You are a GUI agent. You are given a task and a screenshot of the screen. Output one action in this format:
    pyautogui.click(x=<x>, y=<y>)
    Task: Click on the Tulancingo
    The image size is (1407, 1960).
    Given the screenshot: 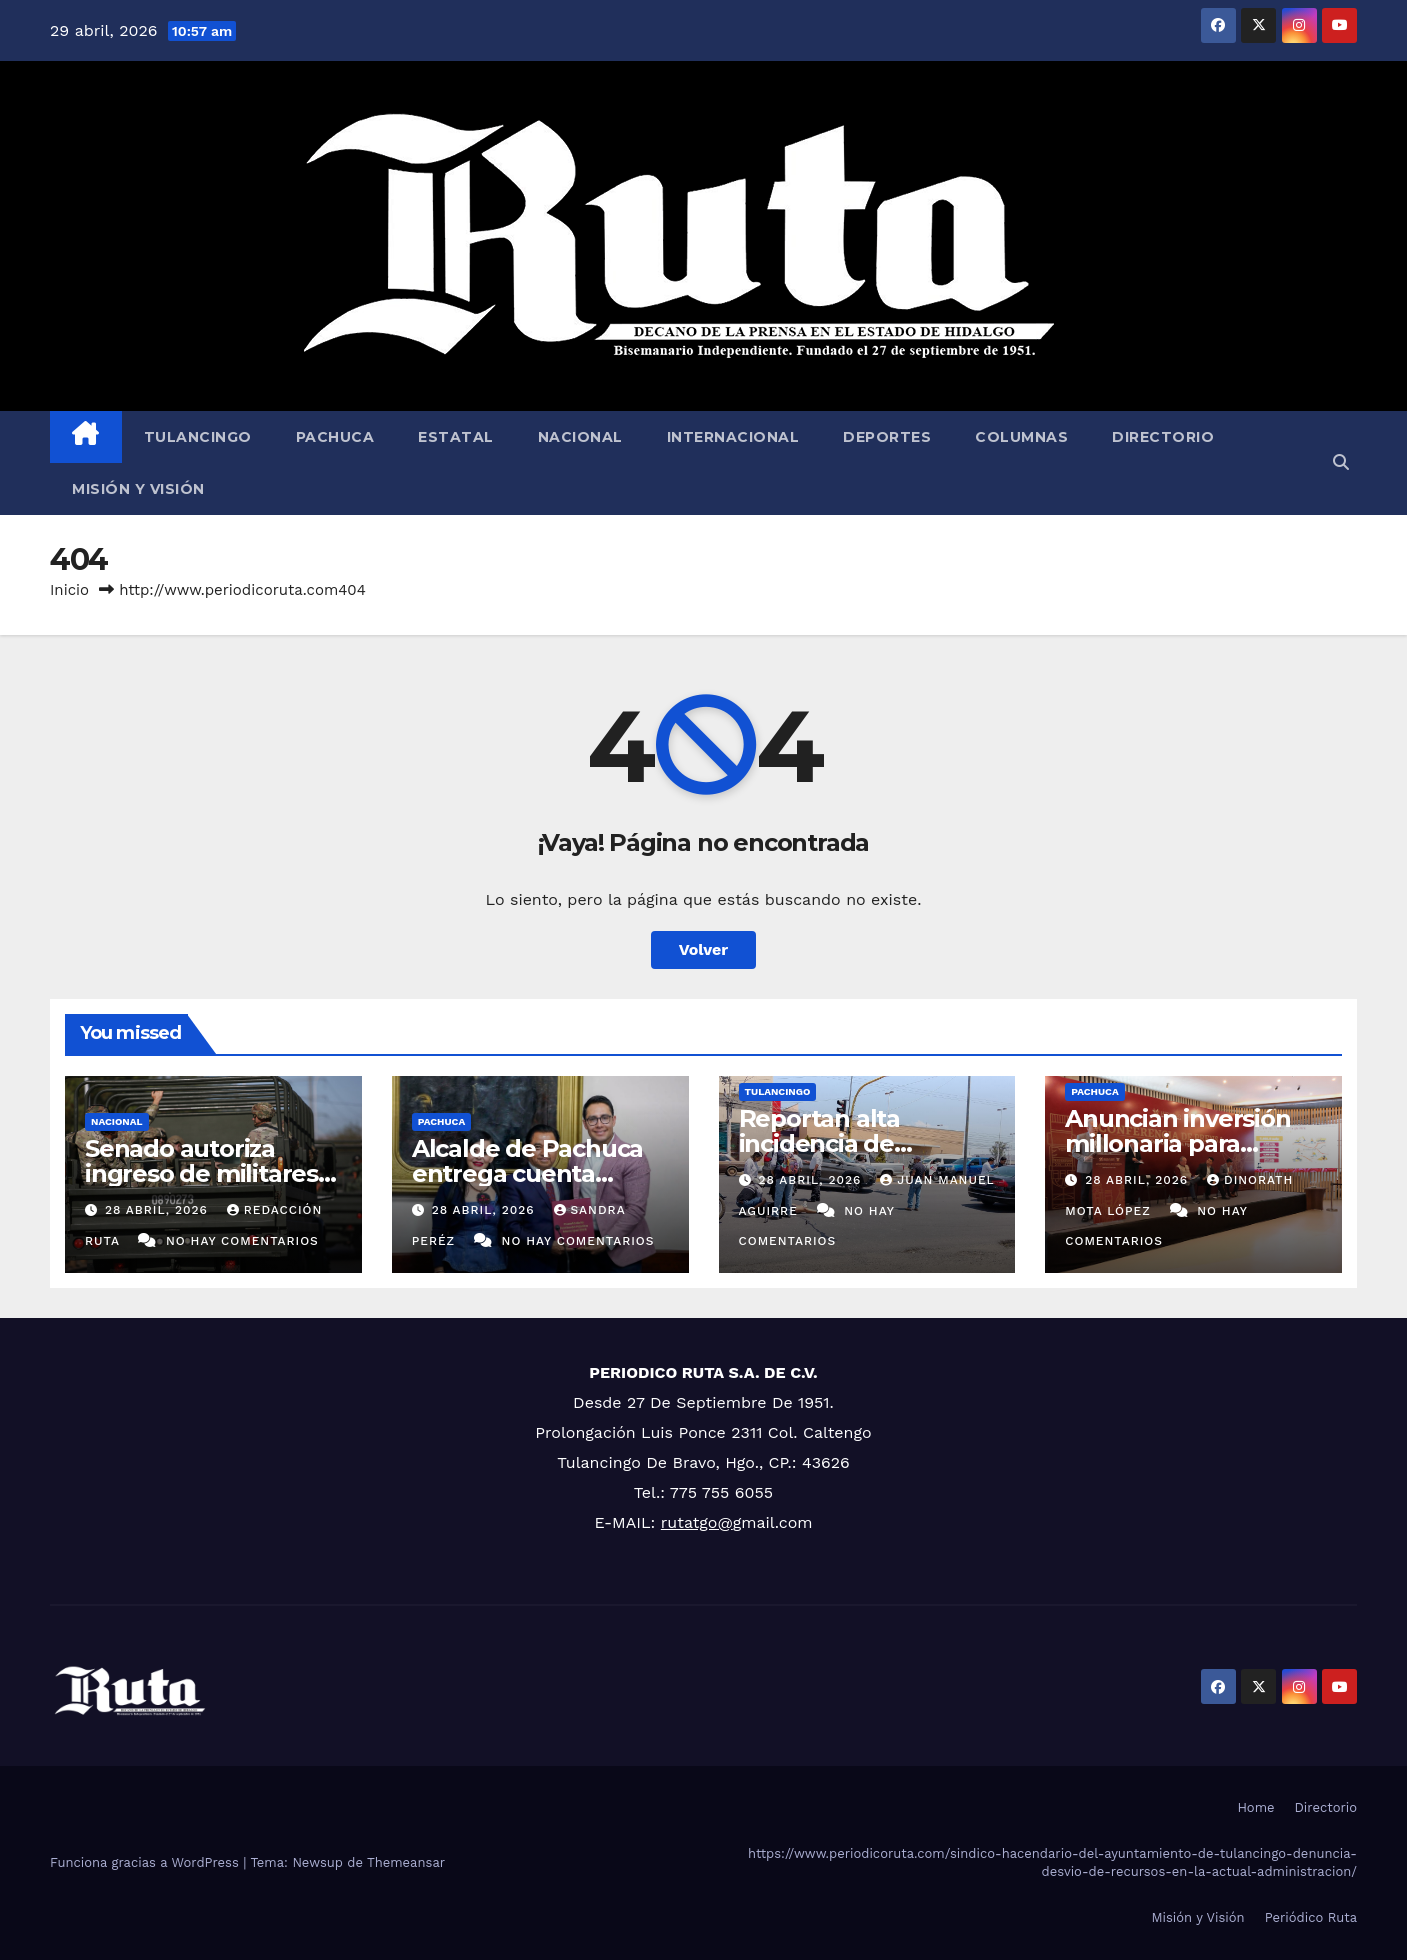 What is the action you would take?
    pyautogui.click(x=198, y=437)
    